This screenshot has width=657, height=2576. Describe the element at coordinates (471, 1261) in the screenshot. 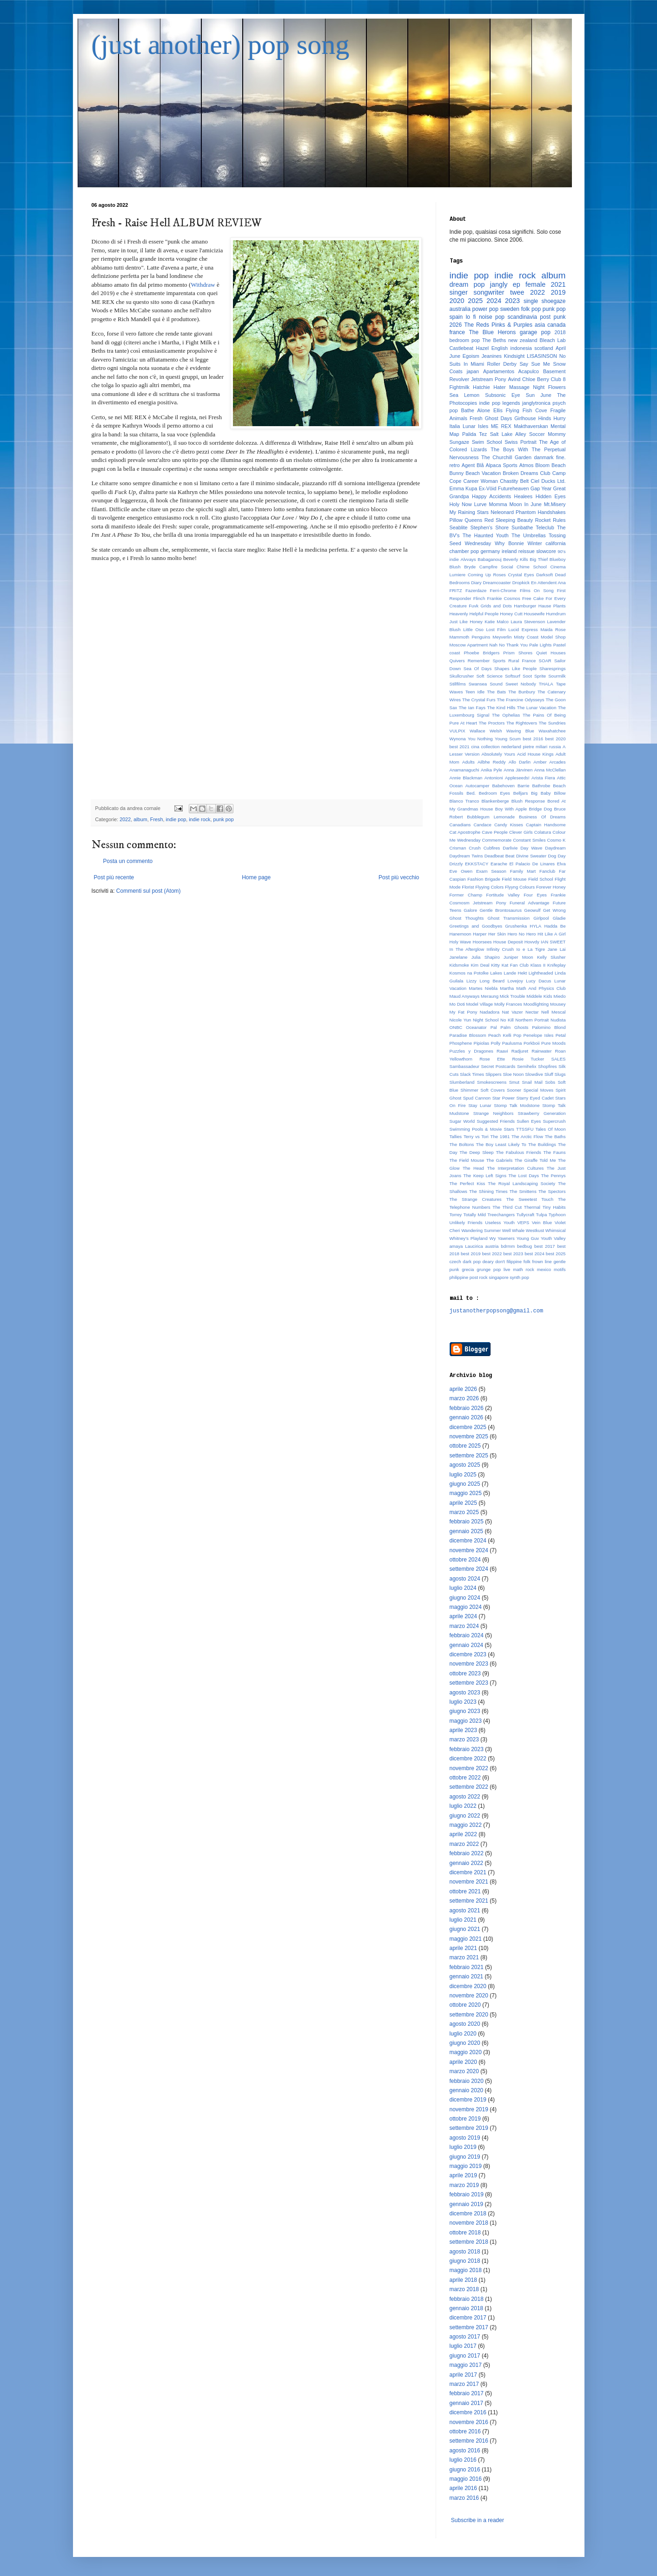

I see `dark pop` at that location.